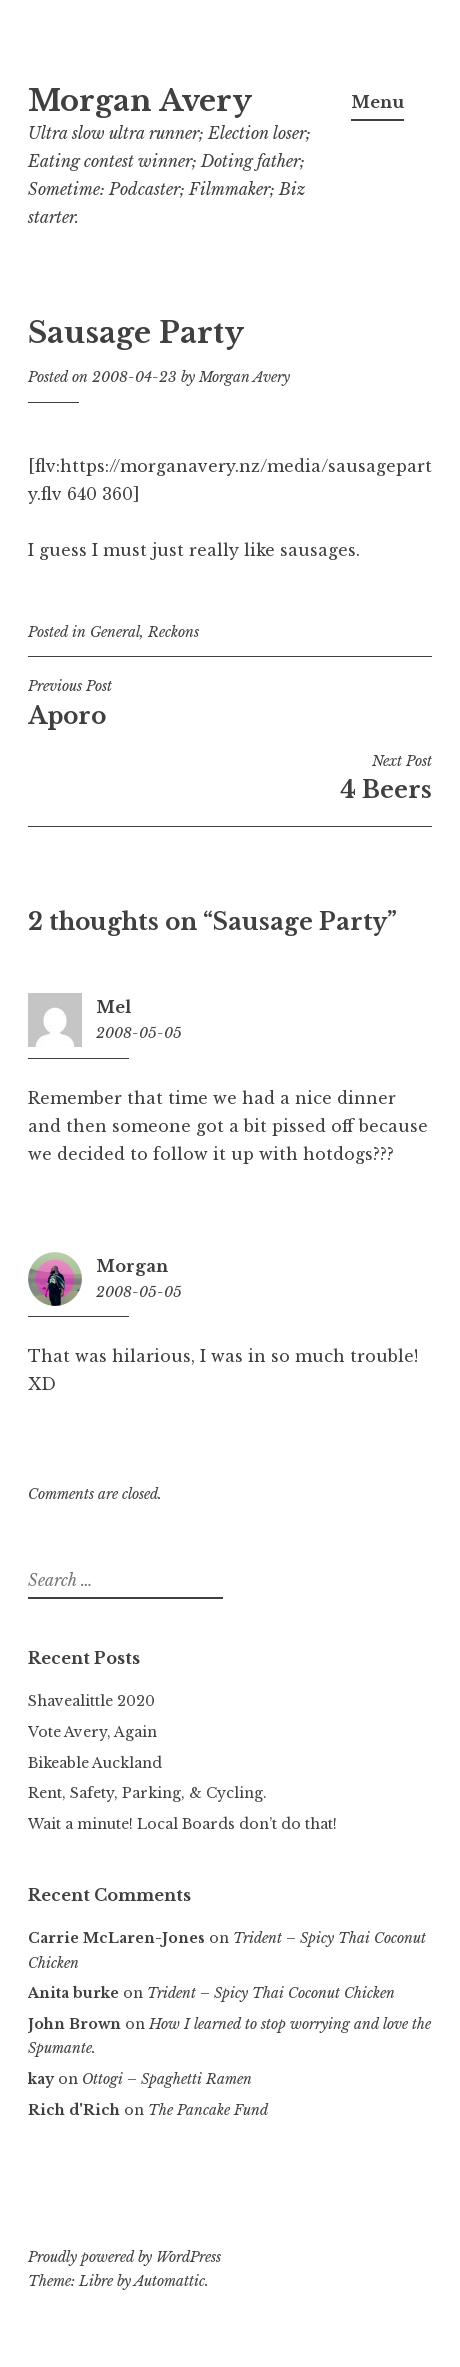  I want to click on Trident – Spicy Thai Coconut Chicken, so click(271, 1993).